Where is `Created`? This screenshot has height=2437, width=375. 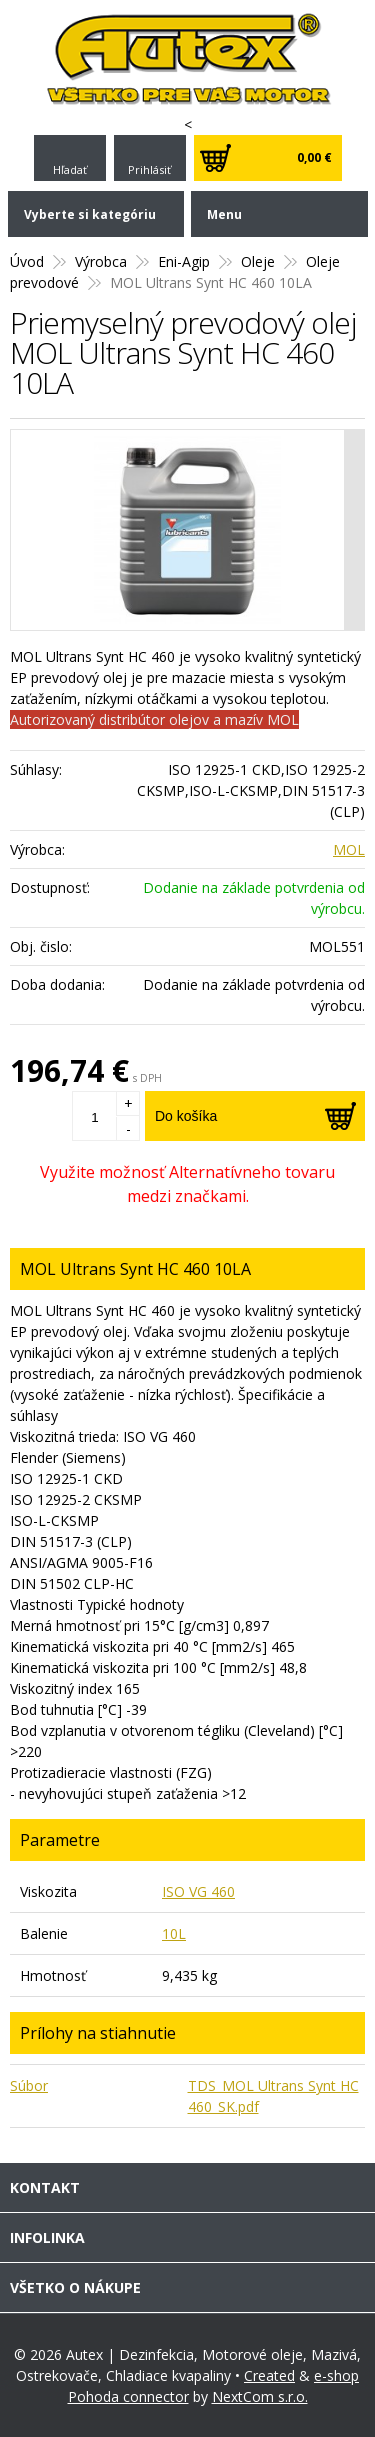 Created is located at coordinates (269, 2375).